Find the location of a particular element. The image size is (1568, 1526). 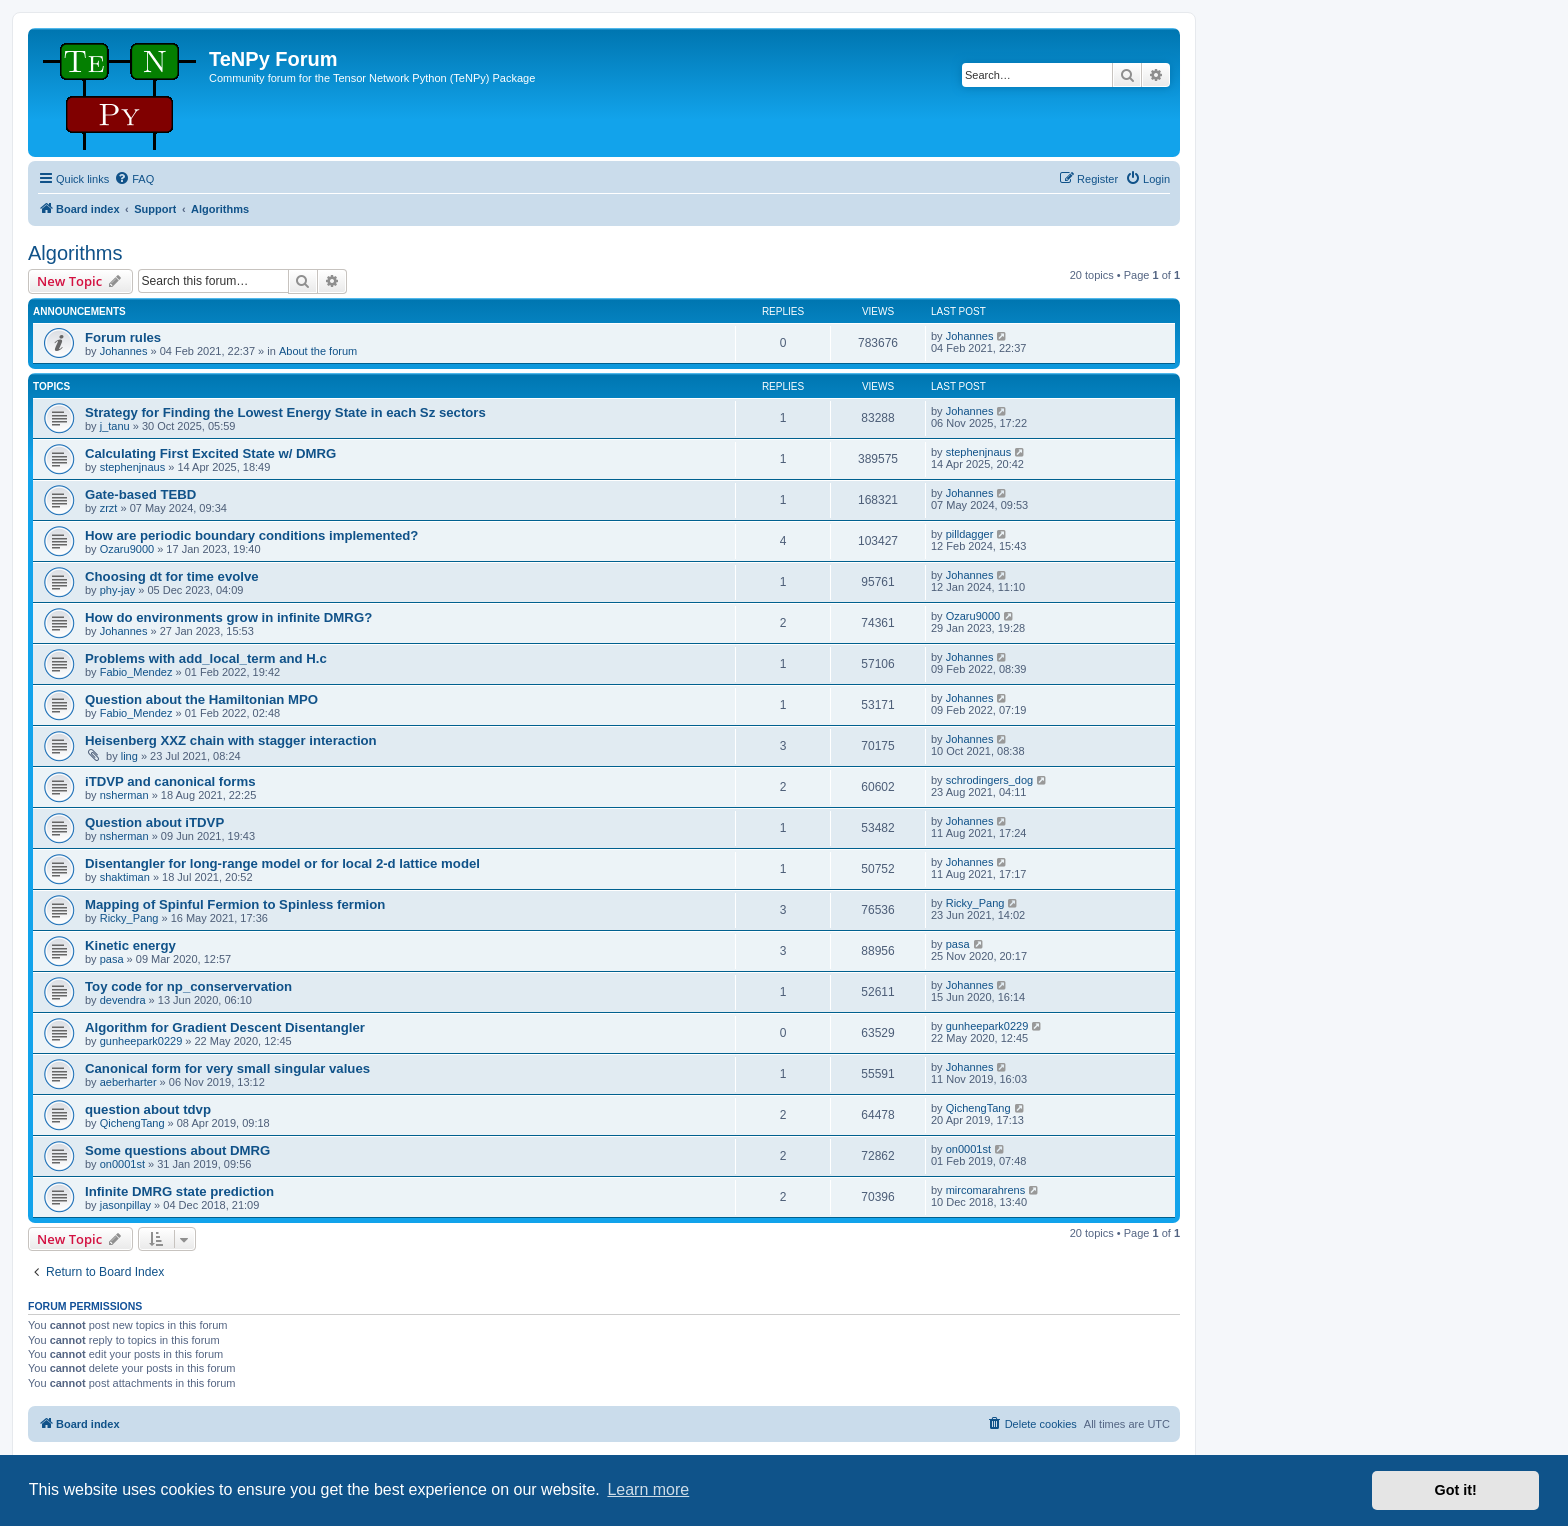

question about tdvp is located at coordinates (148, 1109).